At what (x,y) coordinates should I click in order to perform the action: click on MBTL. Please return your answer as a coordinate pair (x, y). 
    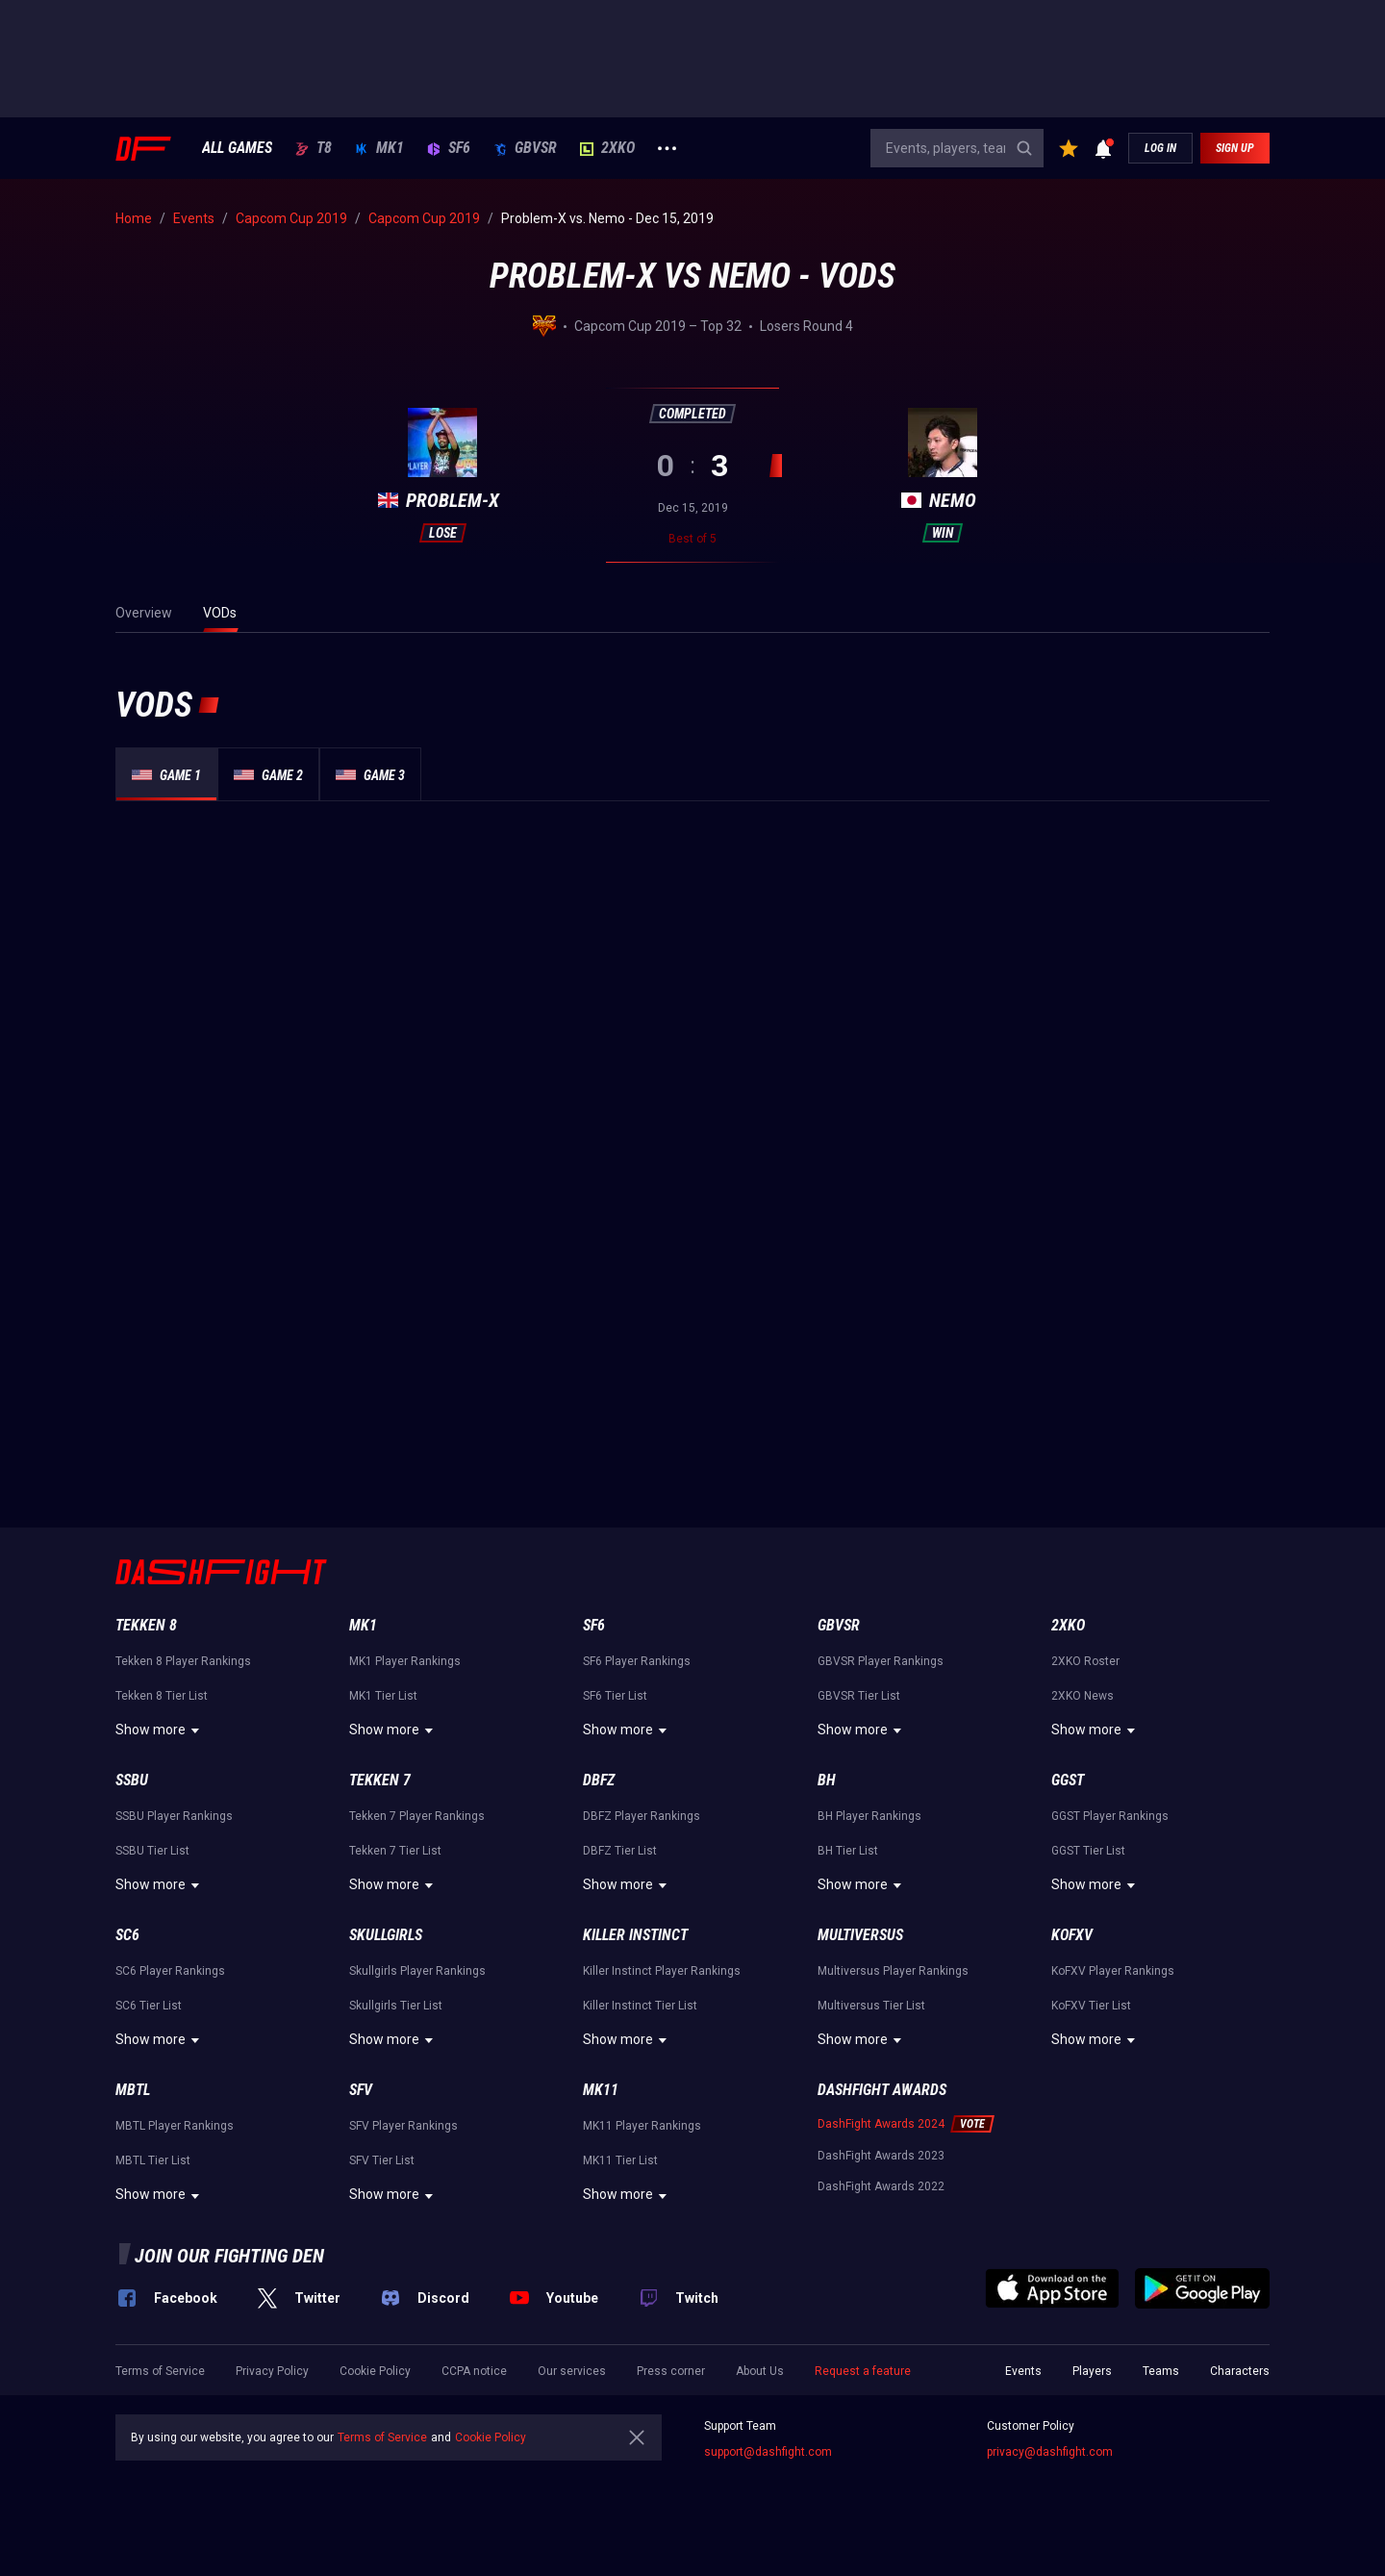
    Looking at the image, I should click on (132, 2090).